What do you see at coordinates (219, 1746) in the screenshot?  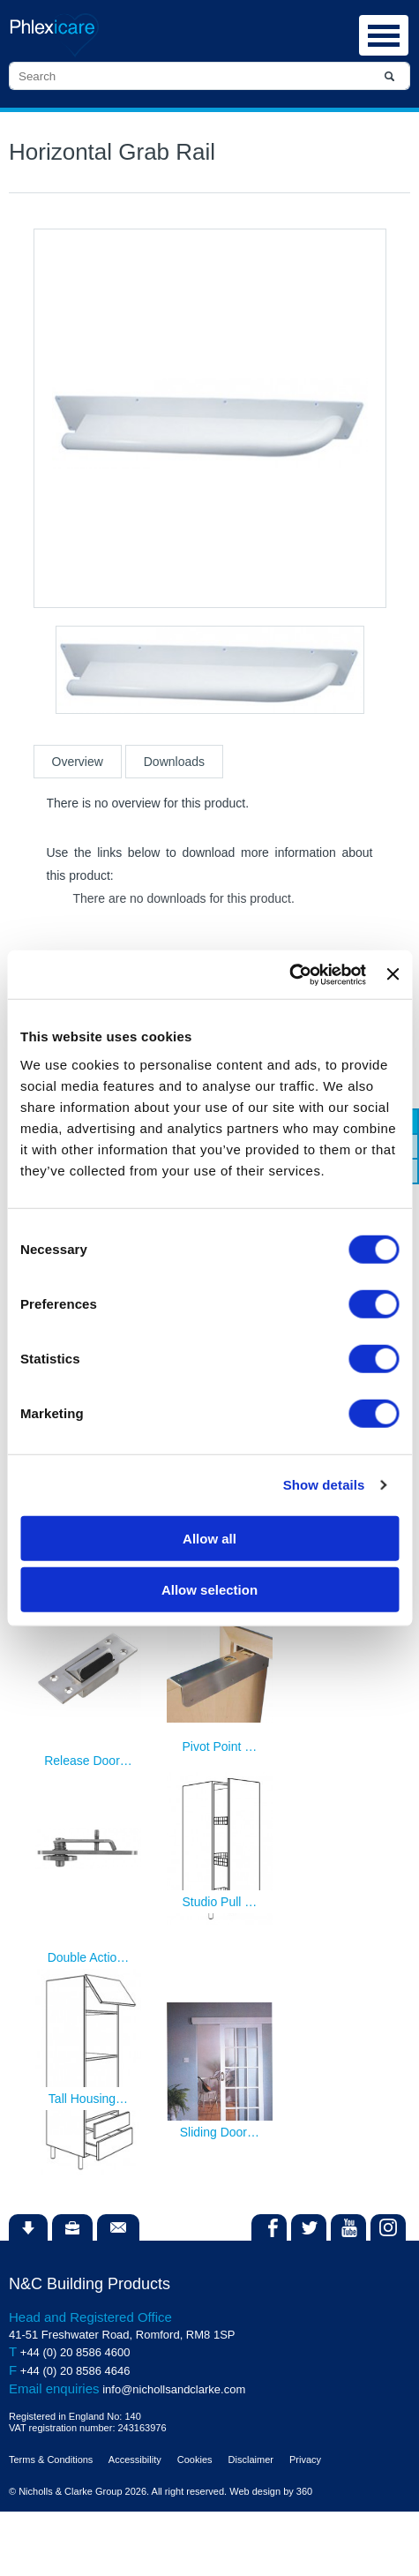 I see `Pivot Point …` at bounding box center [219, 1746].